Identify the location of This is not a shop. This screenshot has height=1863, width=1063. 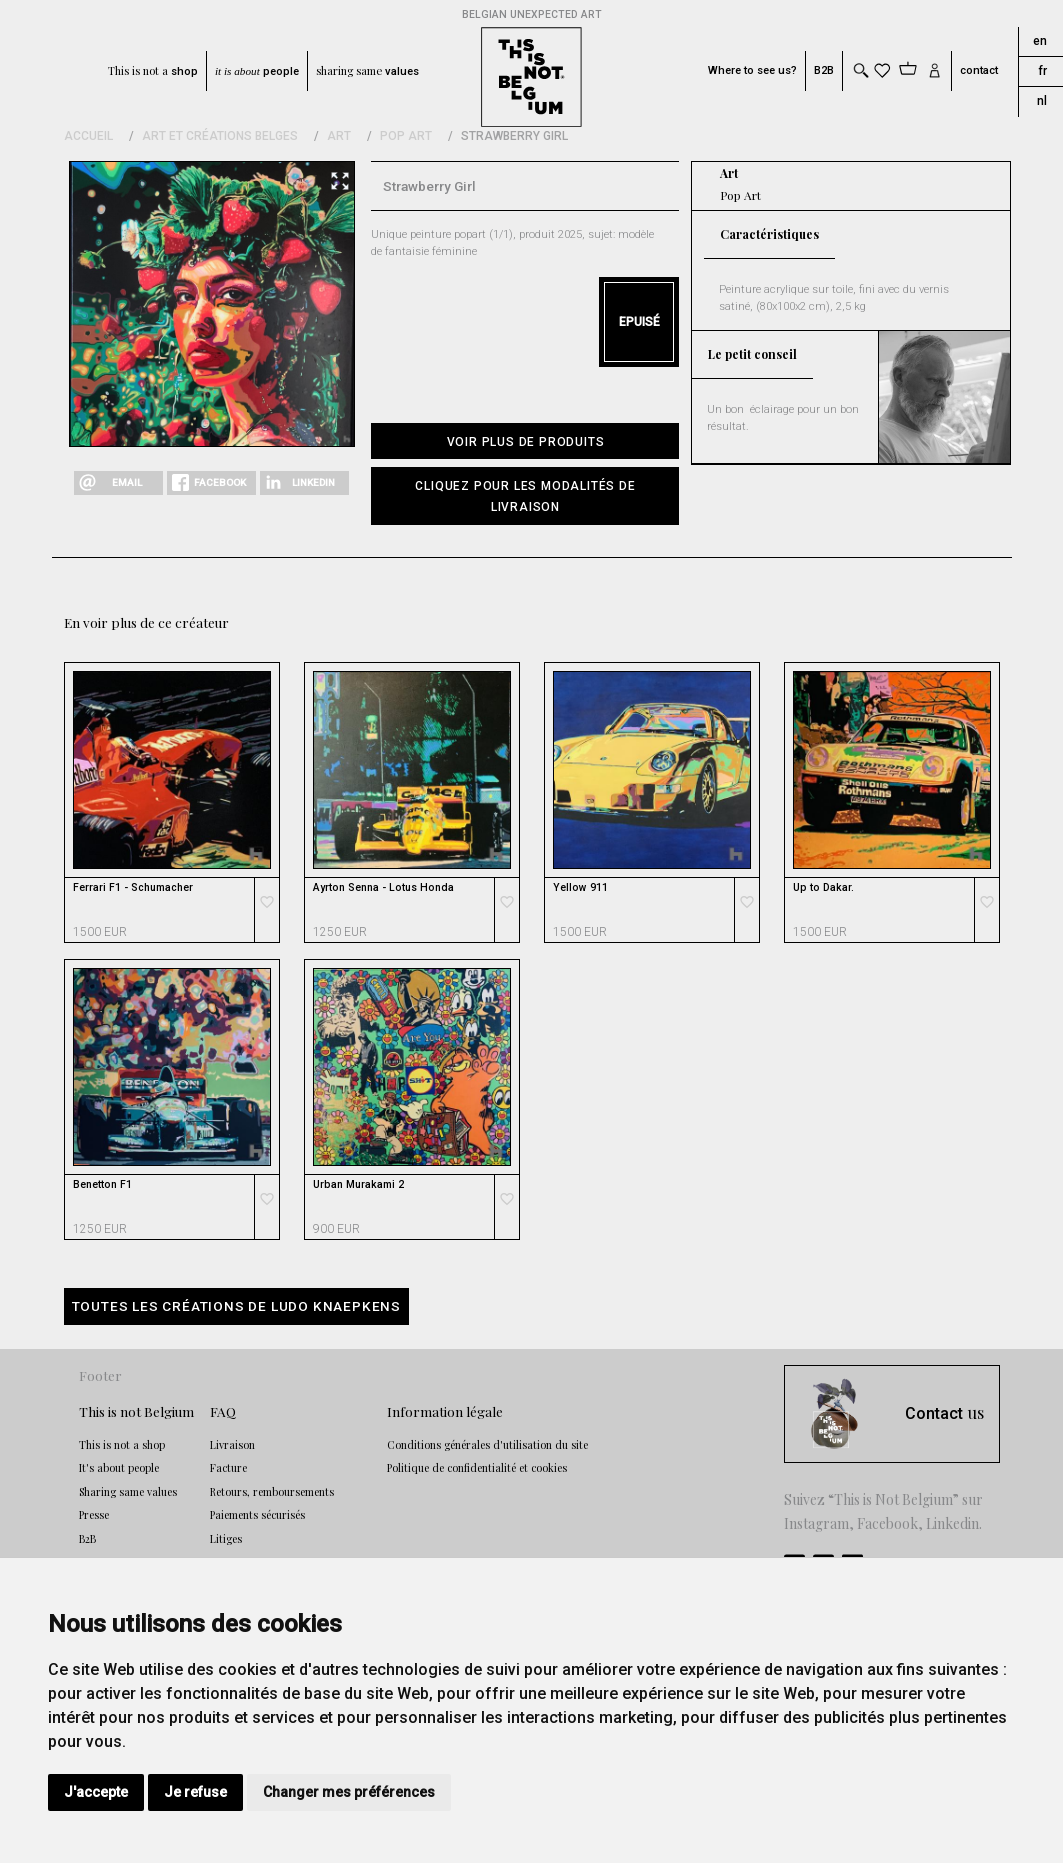
(122, 1445).